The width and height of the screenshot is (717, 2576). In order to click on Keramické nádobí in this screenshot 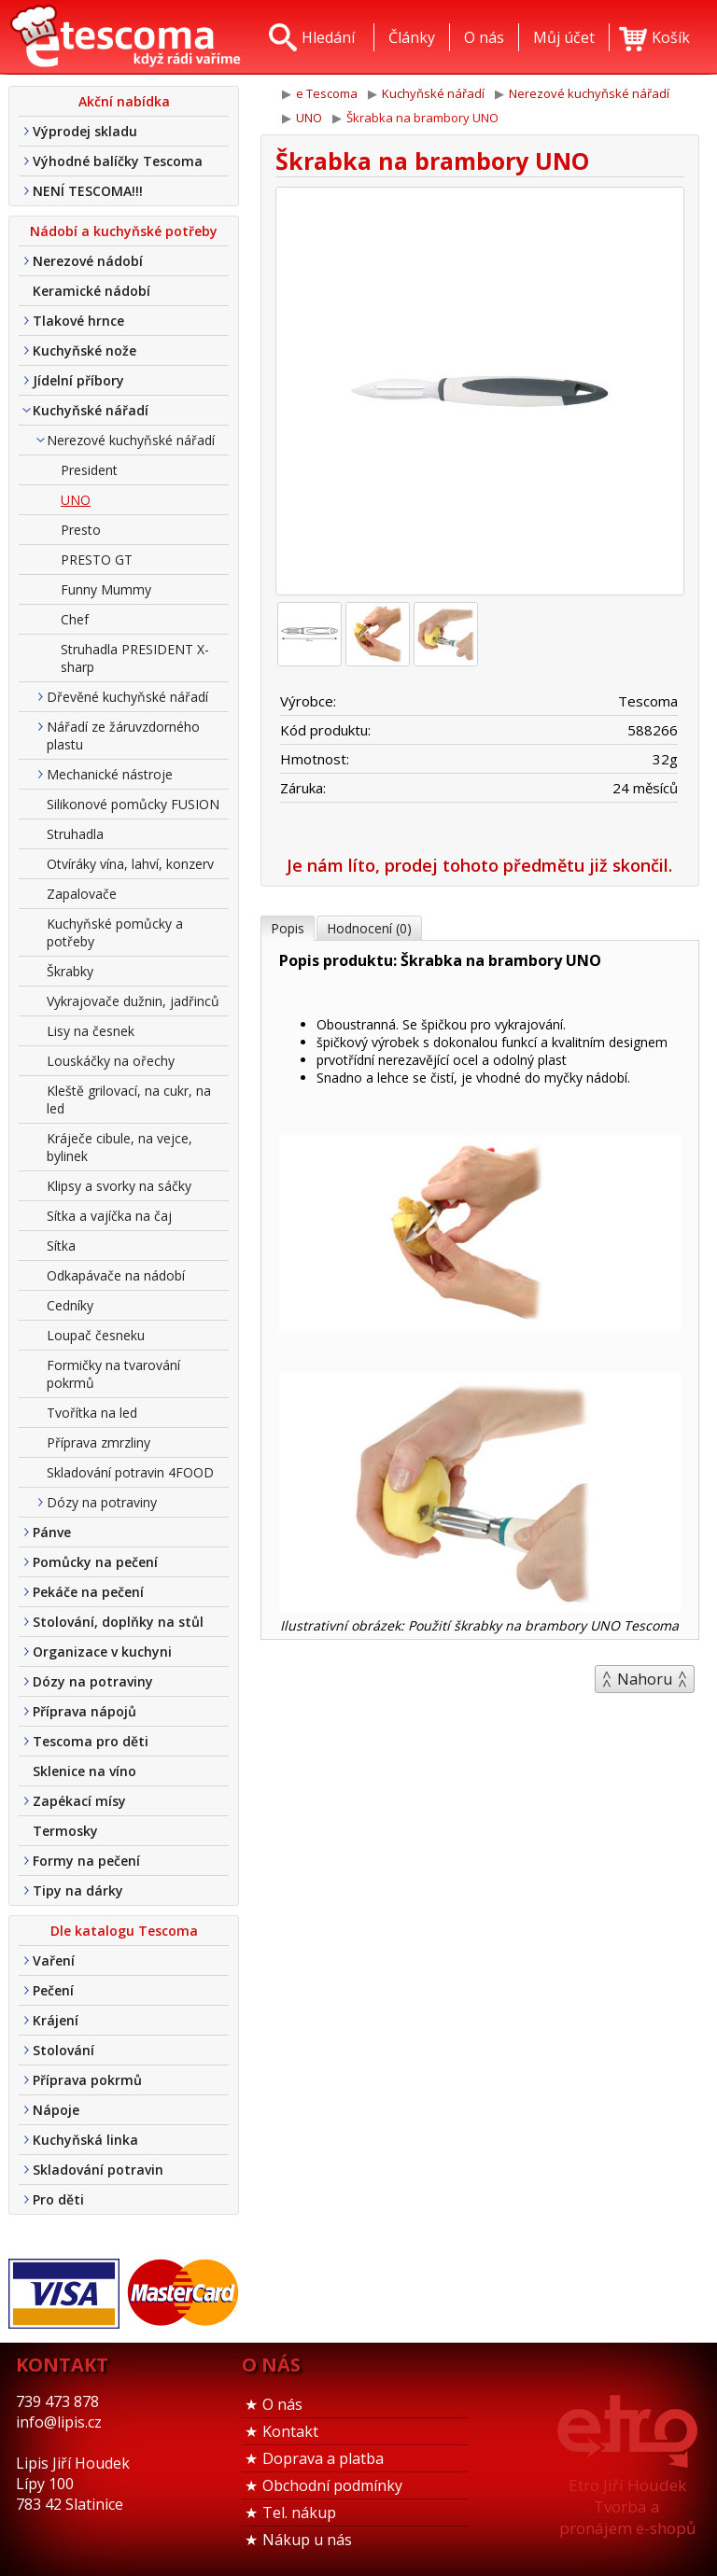, I will do `click(91, 291)`.